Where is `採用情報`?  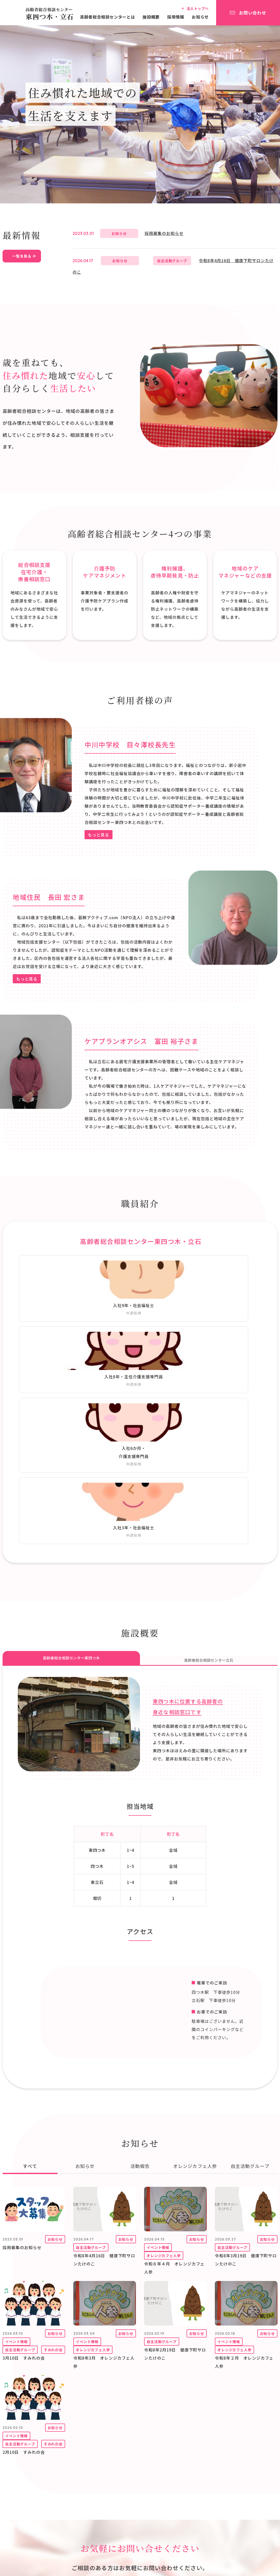 採用情報 is located at coordinates (175, 17).